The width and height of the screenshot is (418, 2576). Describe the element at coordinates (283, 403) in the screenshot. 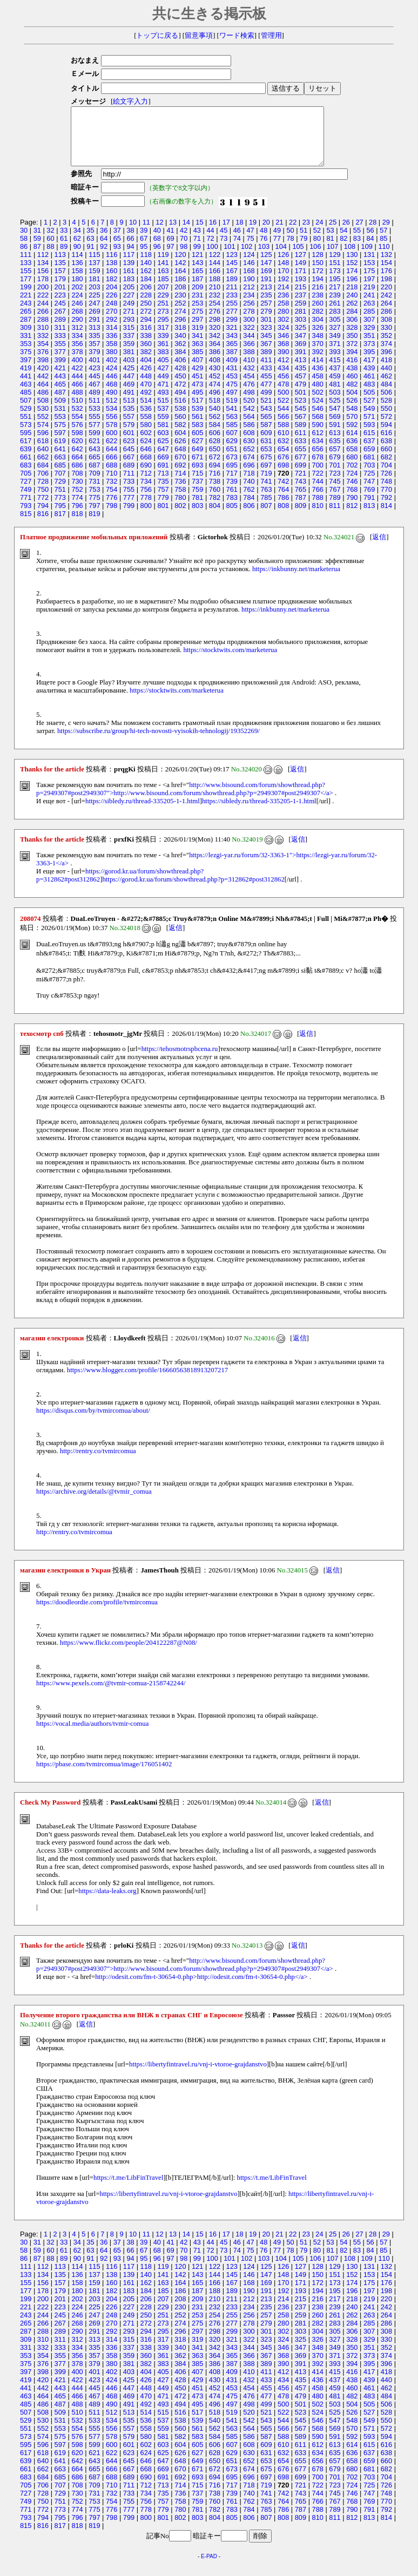

I see `500` at that location.